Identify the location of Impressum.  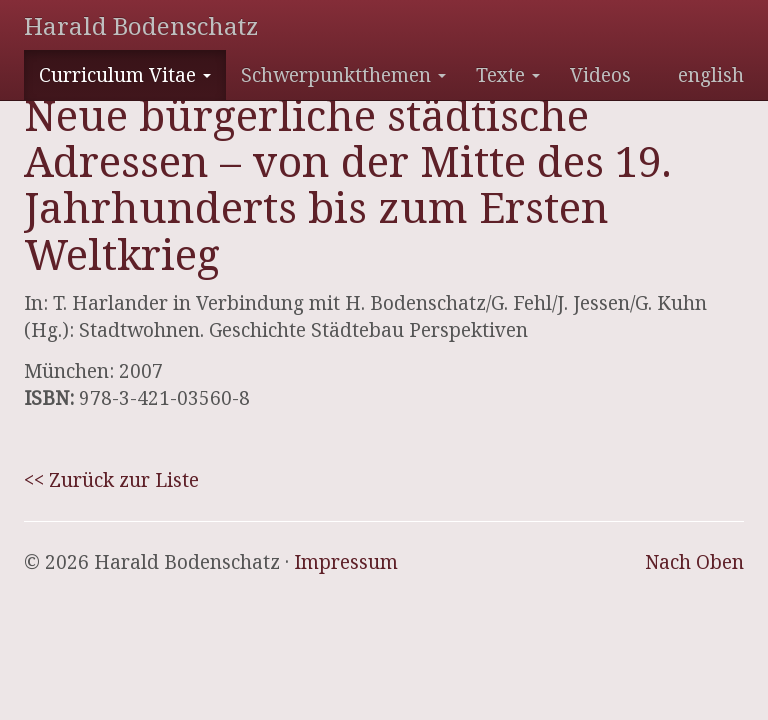
(346, 562).